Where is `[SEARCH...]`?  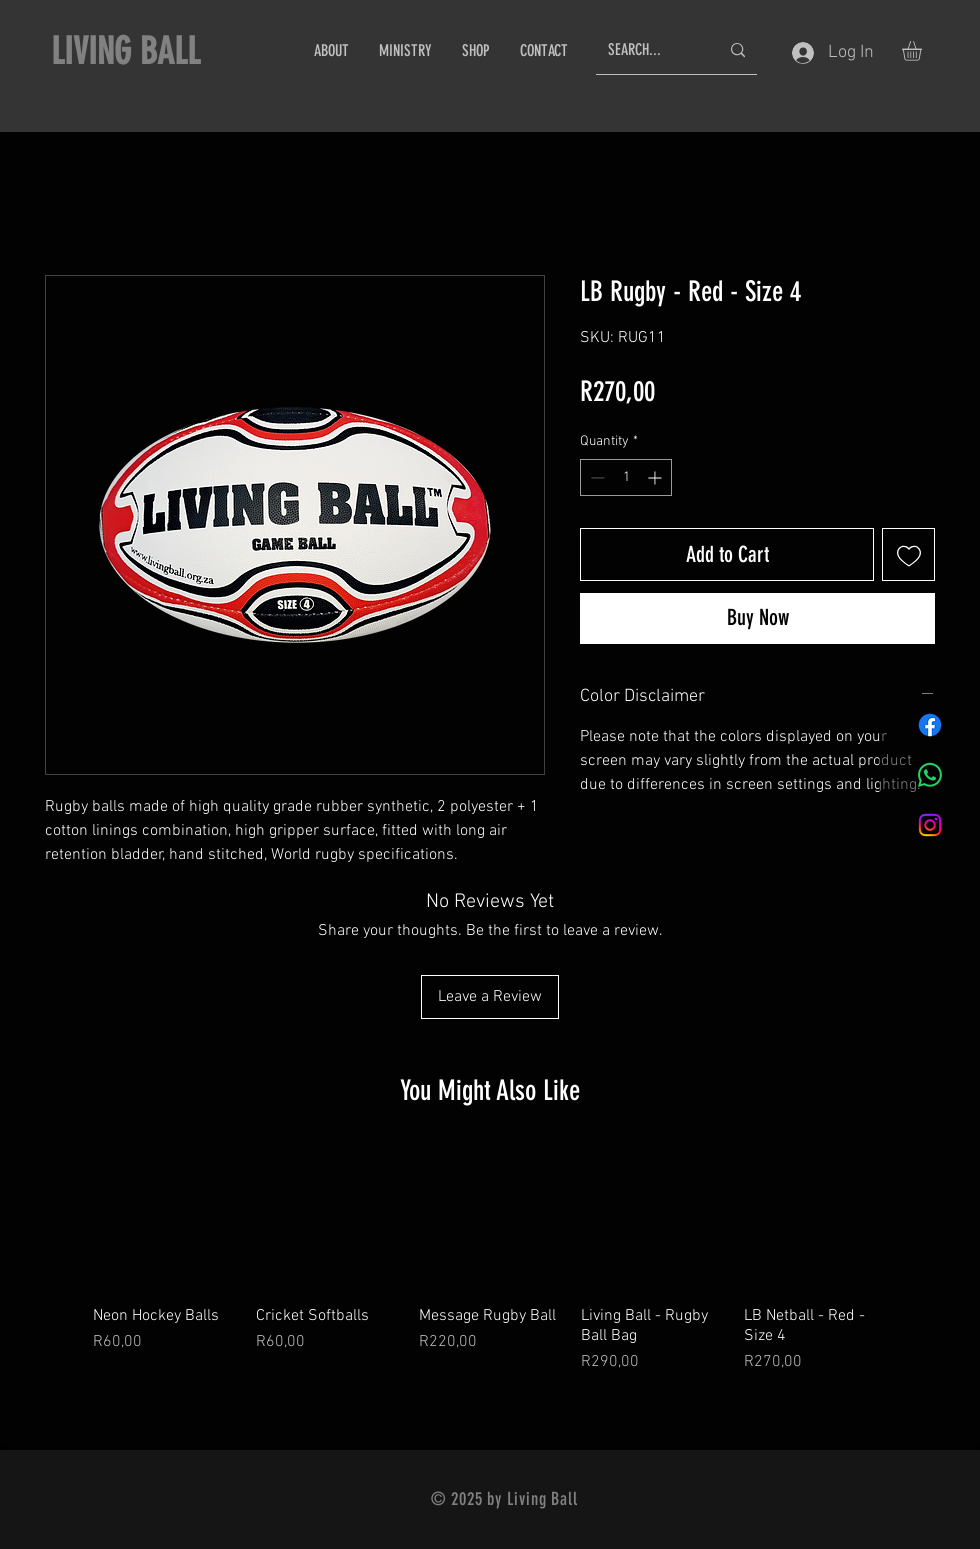
[SEARCH...] is located at coordinates (648, 50).